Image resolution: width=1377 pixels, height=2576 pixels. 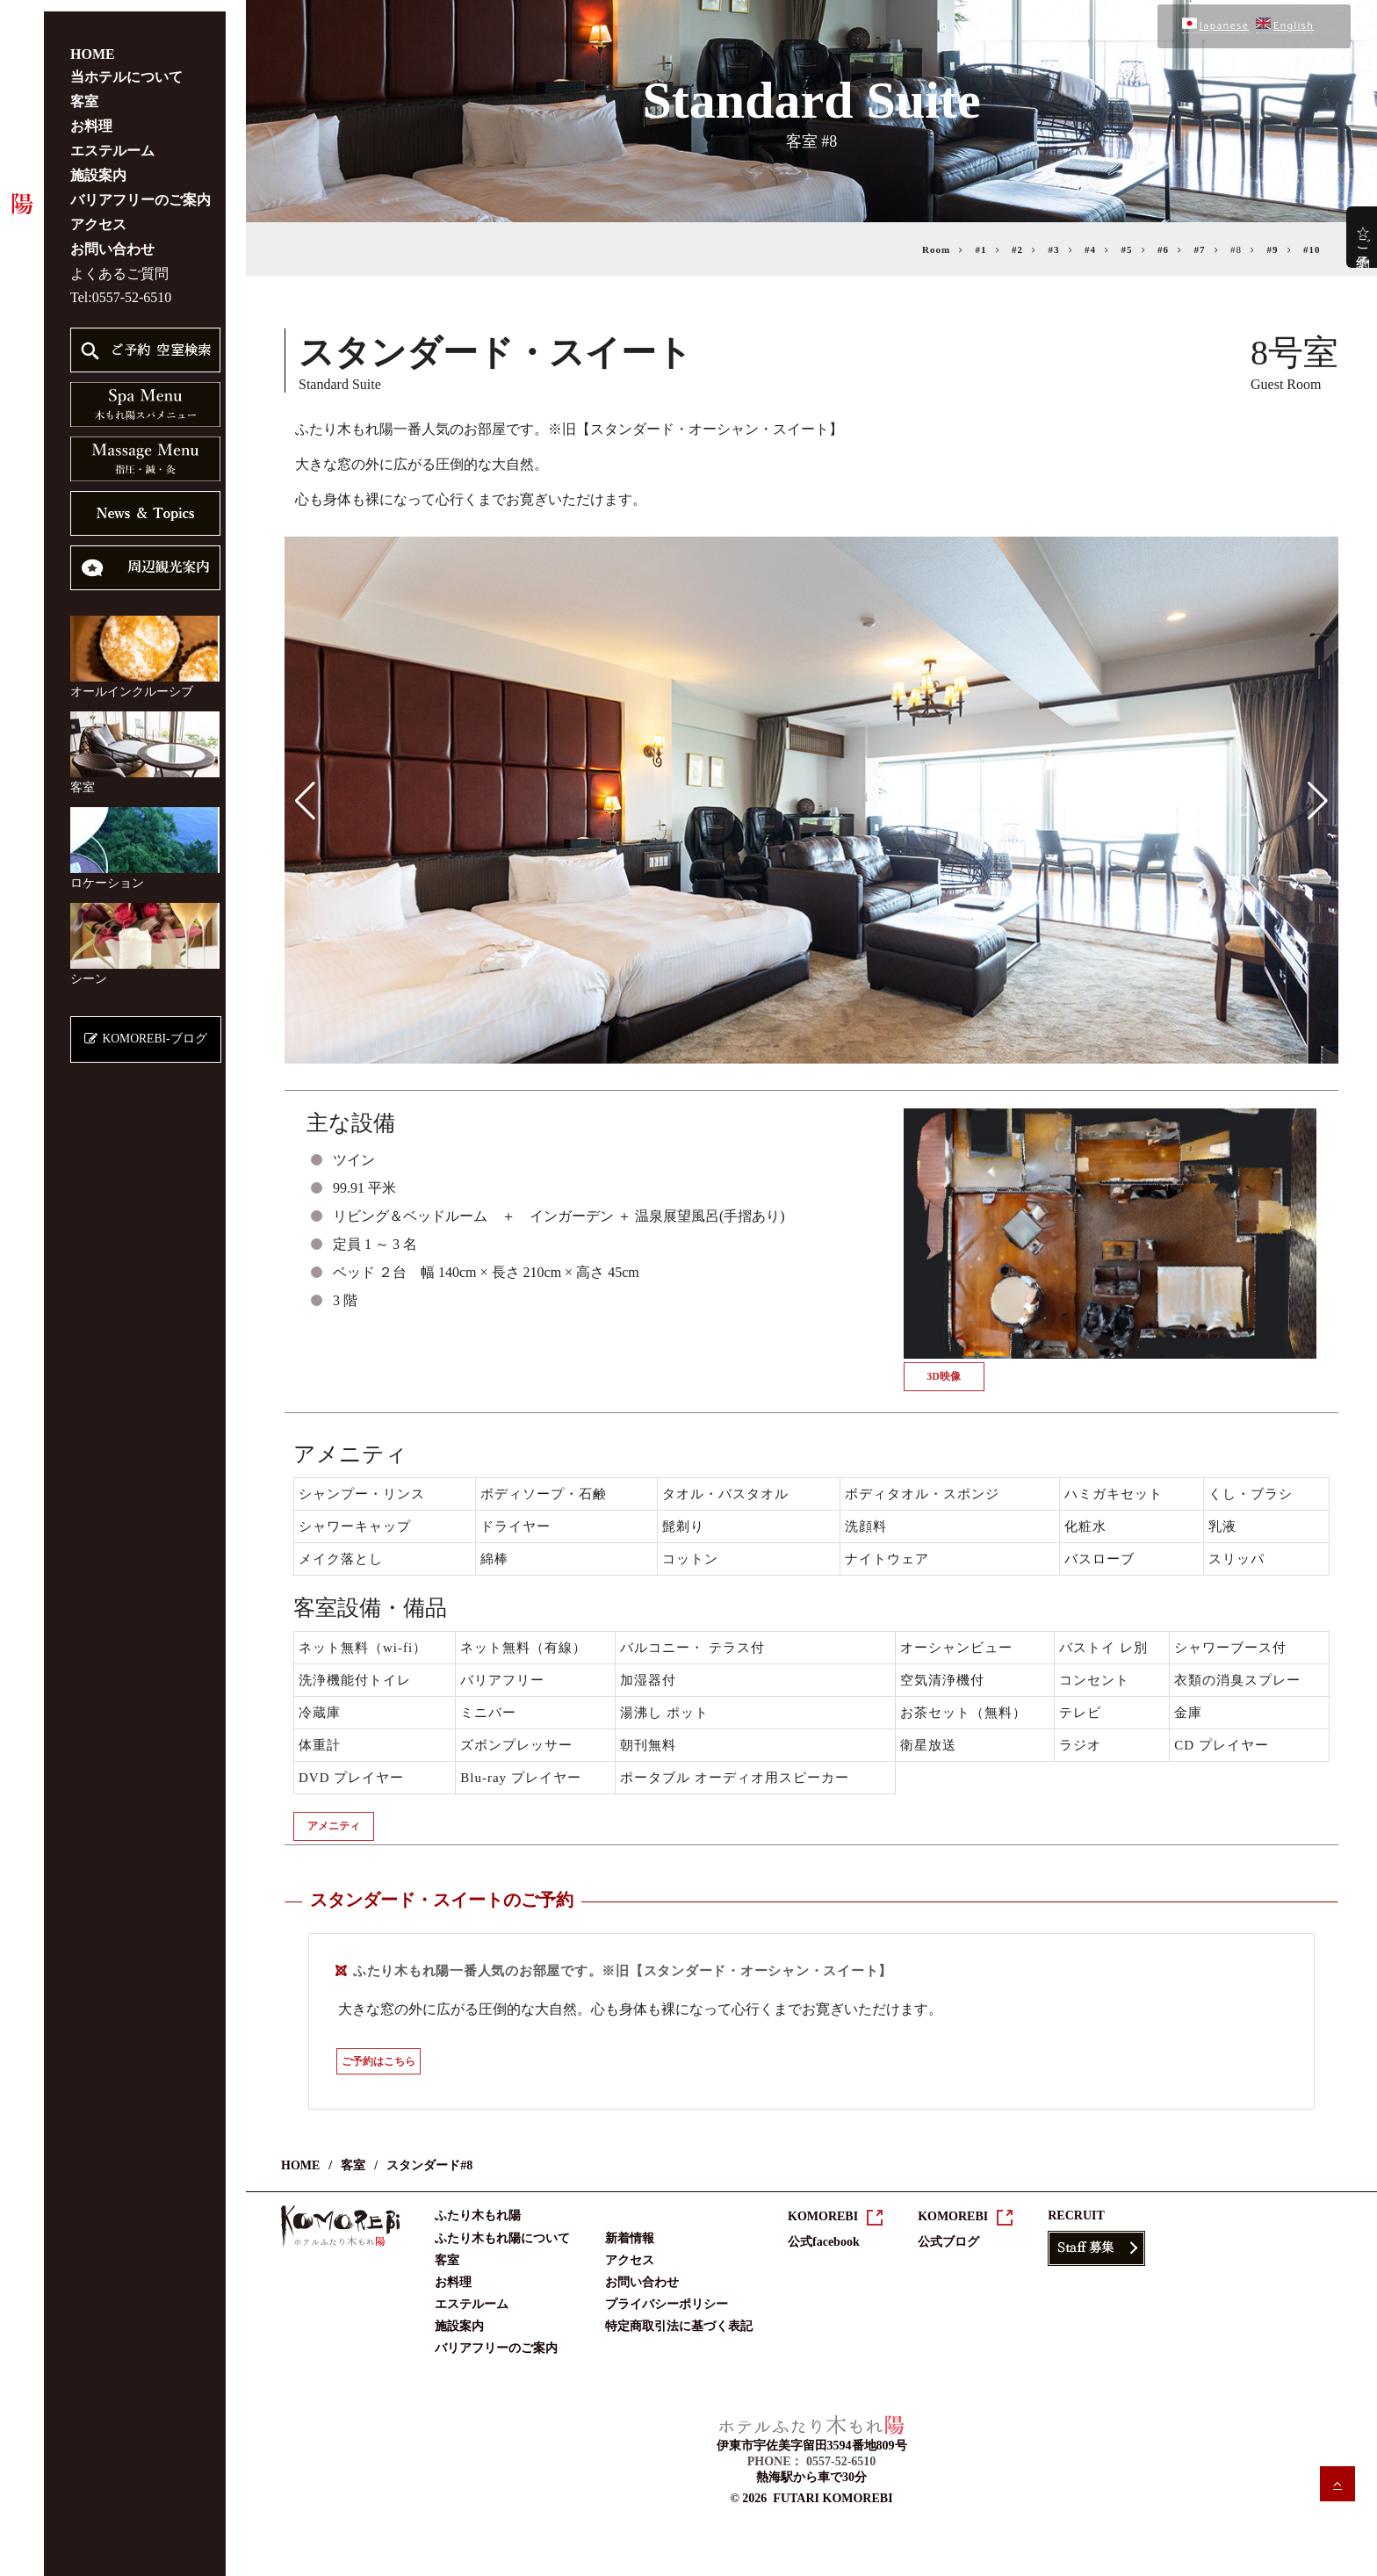 What do you see at coordinates (1200, 249) in the screenshot?
I see `#7` at bounding box center [1200, 249].